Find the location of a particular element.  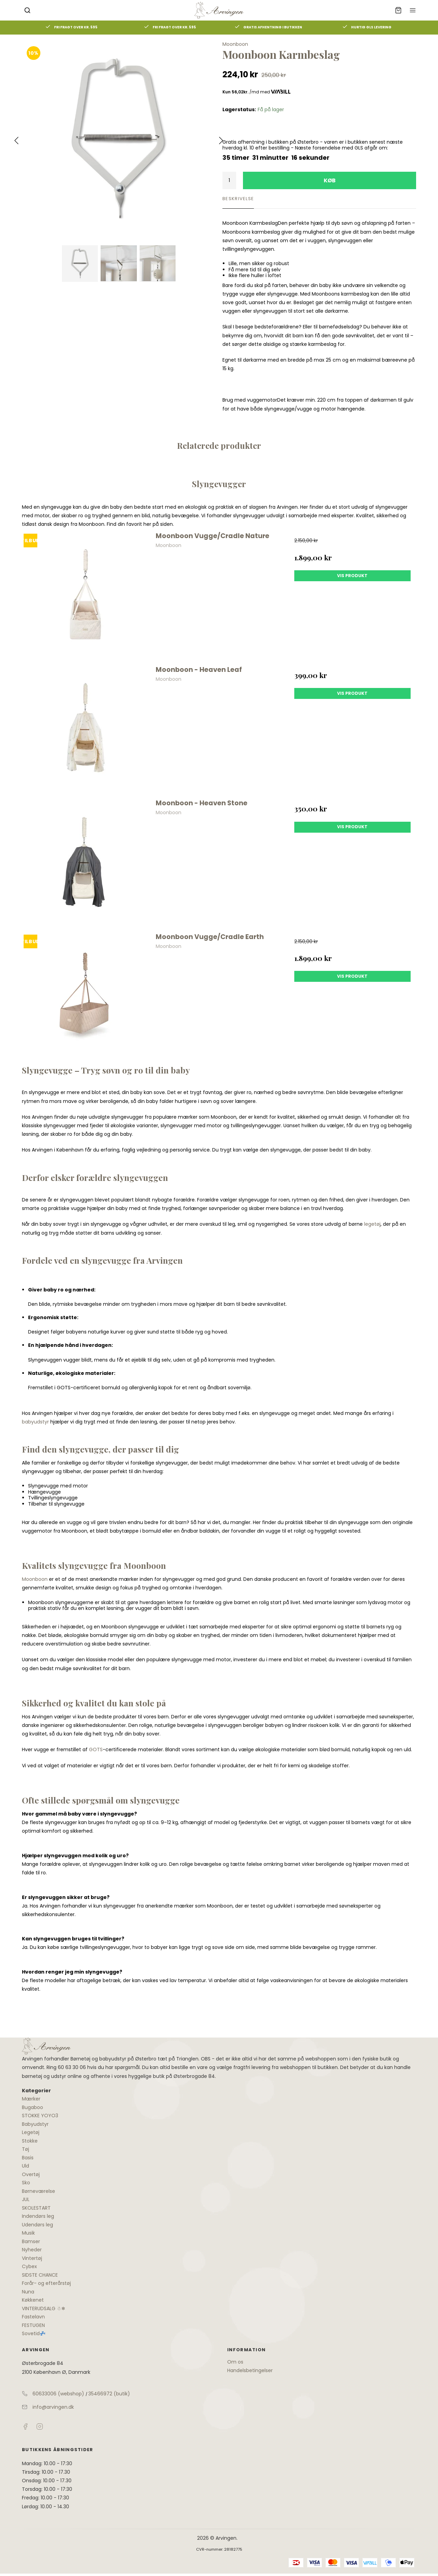

Køb [button] is located at coordinates (330, 180).